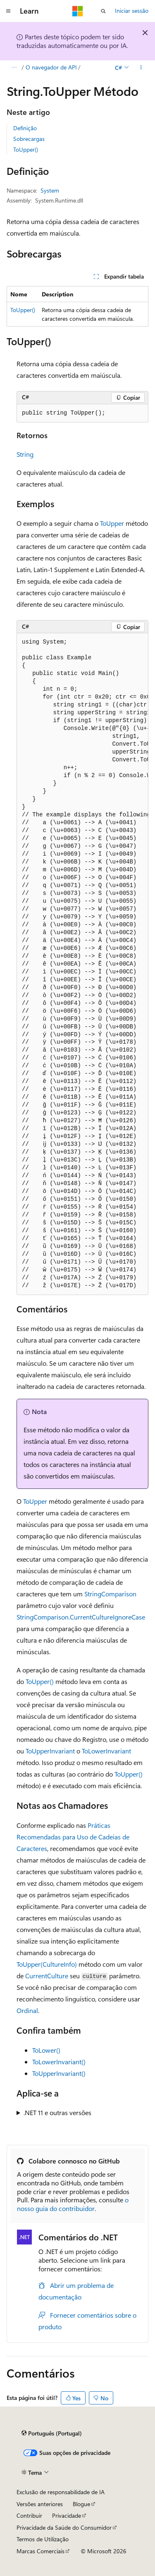  I want to click on ToLowerInvariant, so click(106, 1750).